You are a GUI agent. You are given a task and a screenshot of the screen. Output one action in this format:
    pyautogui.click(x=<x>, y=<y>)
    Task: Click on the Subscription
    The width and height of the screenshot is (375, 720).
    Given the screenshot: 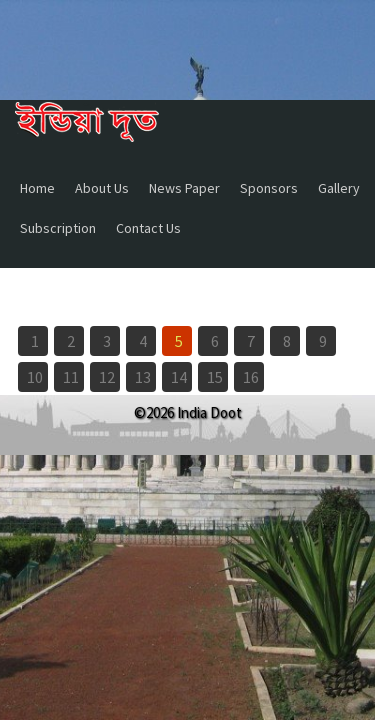 What is the action you would take?
    pyautogui.click(x=58, y=228)
    